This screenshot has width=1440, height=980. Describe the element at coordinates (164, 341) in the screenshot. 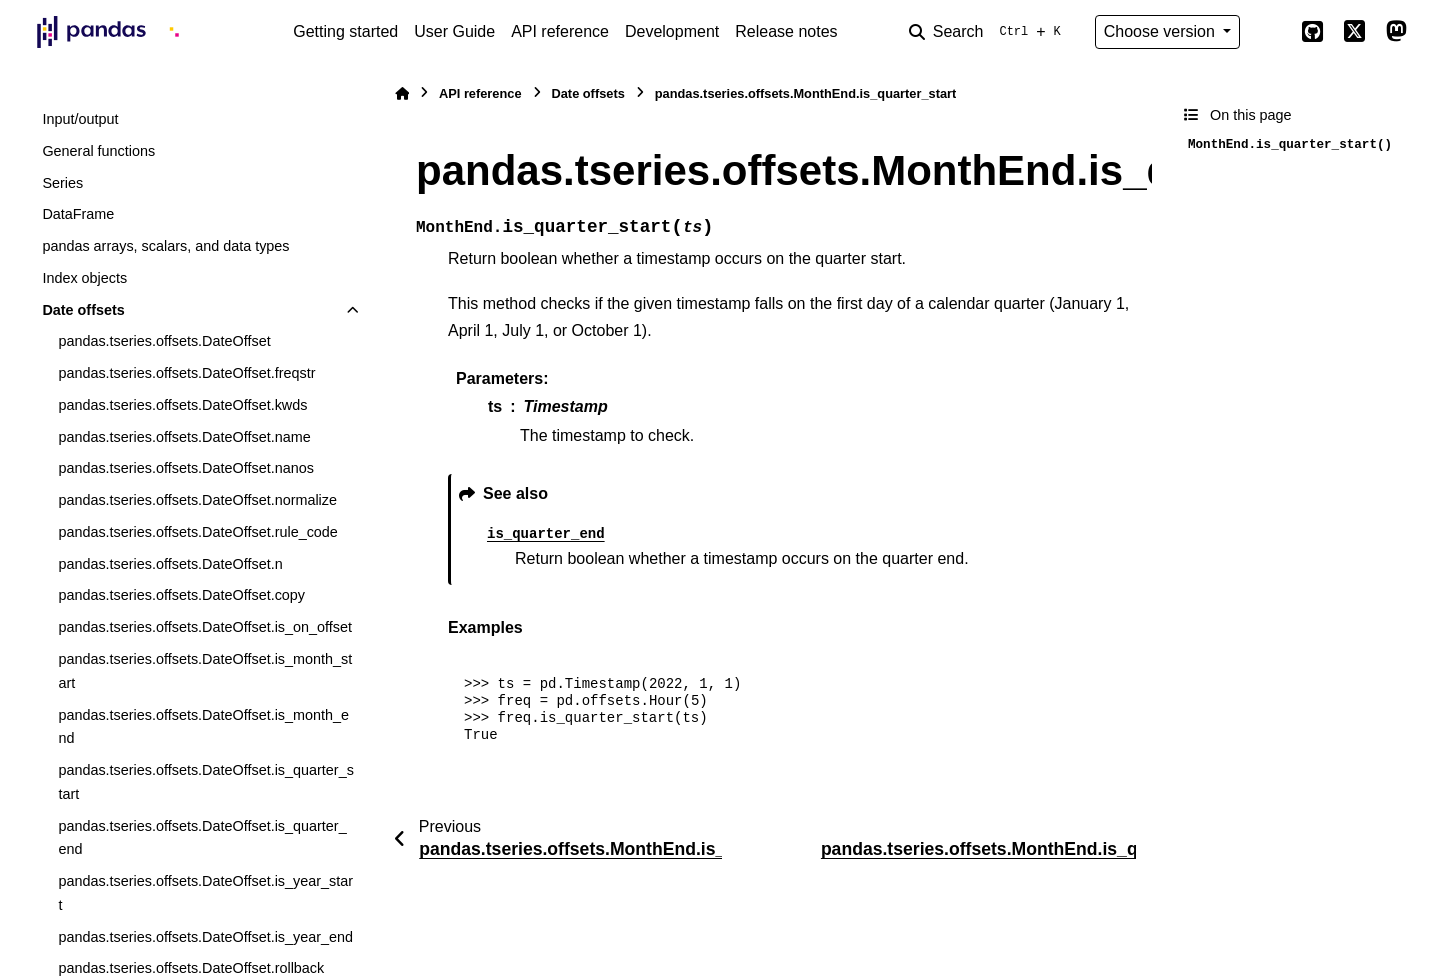

I see `pandas.tseries.offsets.DateOffset` at that location.